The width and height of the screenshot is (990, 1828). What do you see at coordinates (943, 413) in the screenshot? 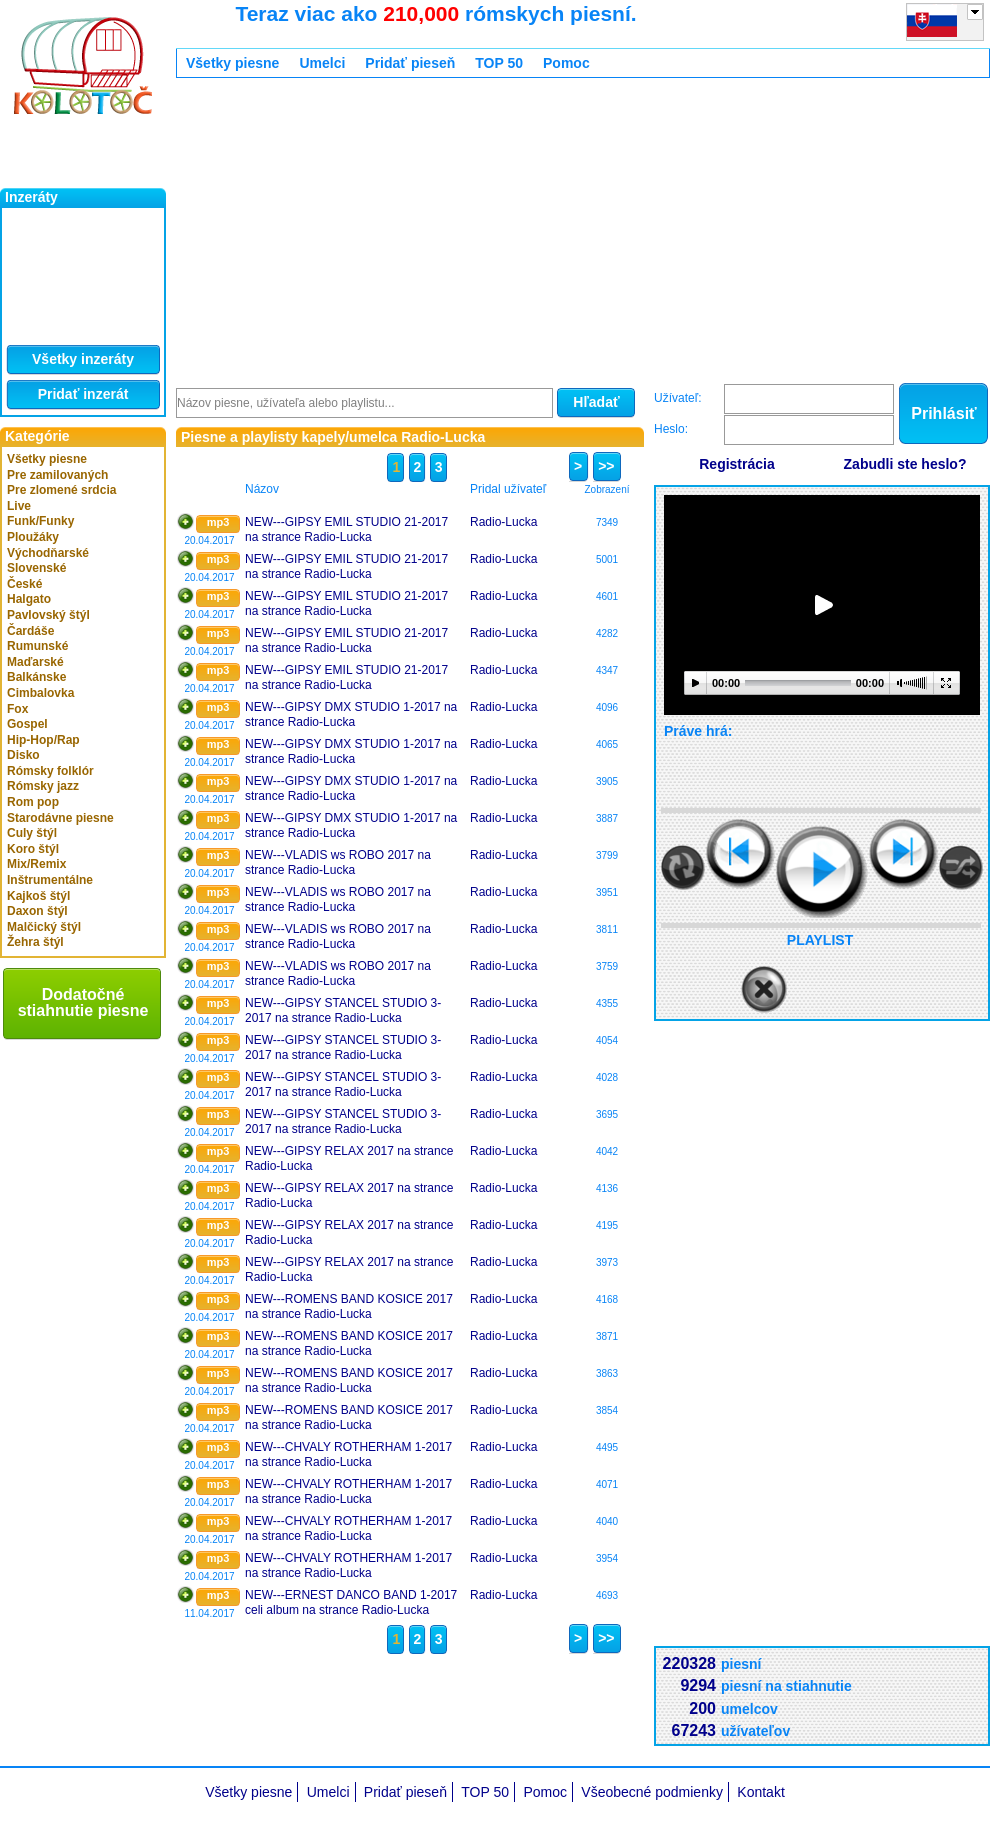
I see `Prihlásiť` at bounding box center [943, 413].